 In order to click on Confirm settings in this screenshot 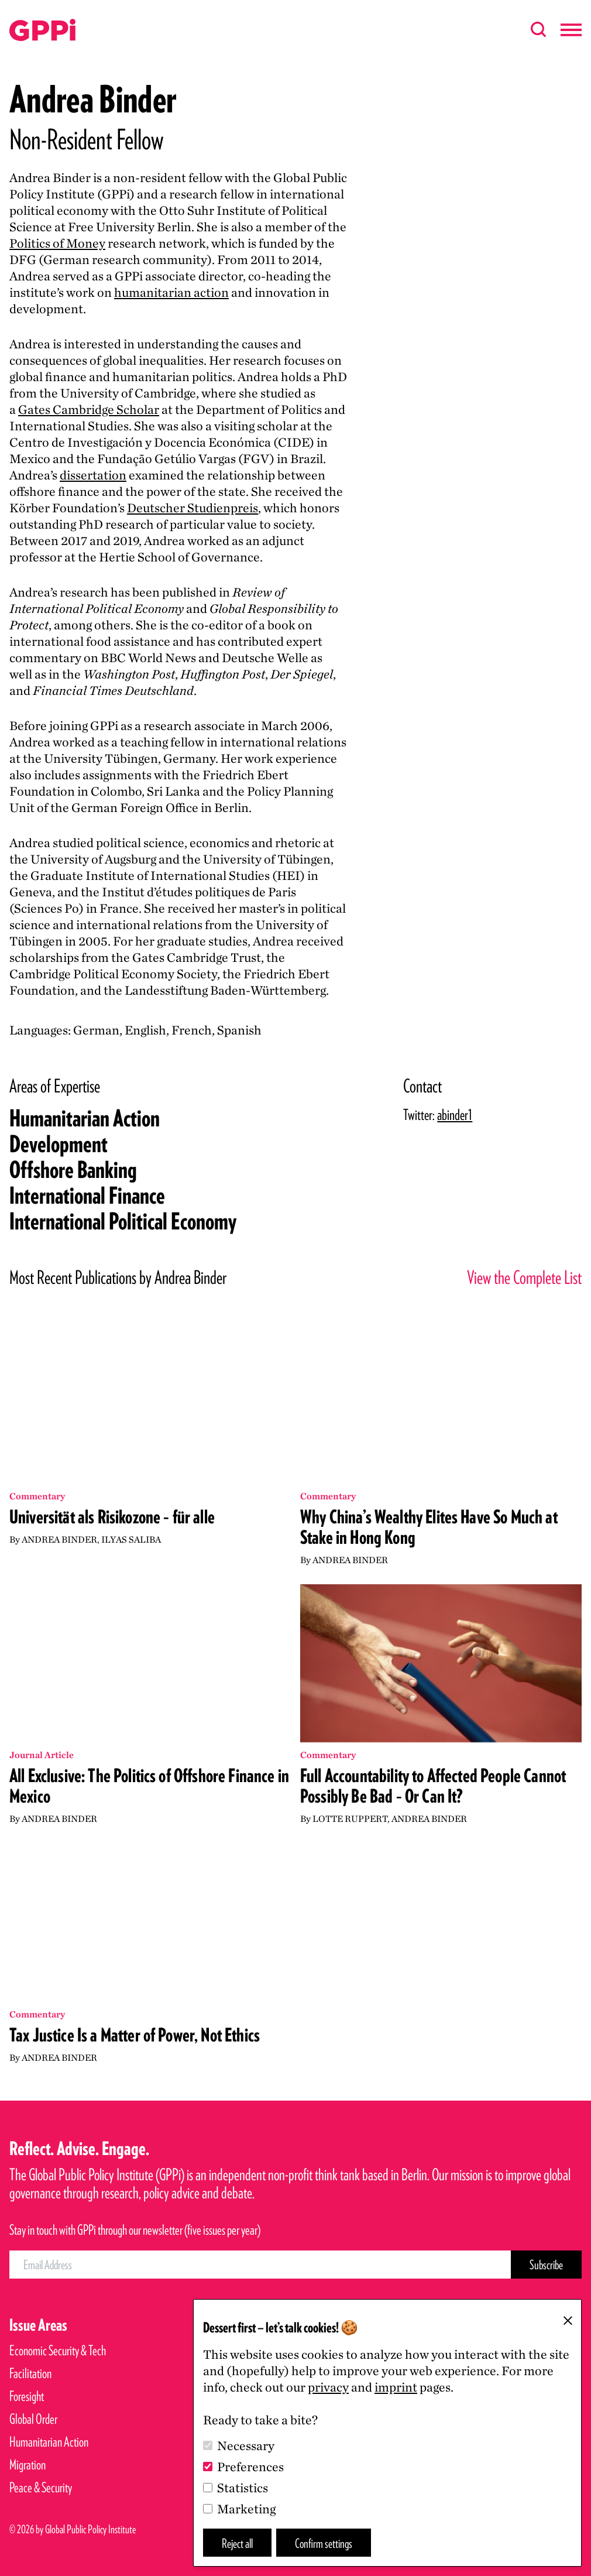, I will do `click(323, 2543)`.